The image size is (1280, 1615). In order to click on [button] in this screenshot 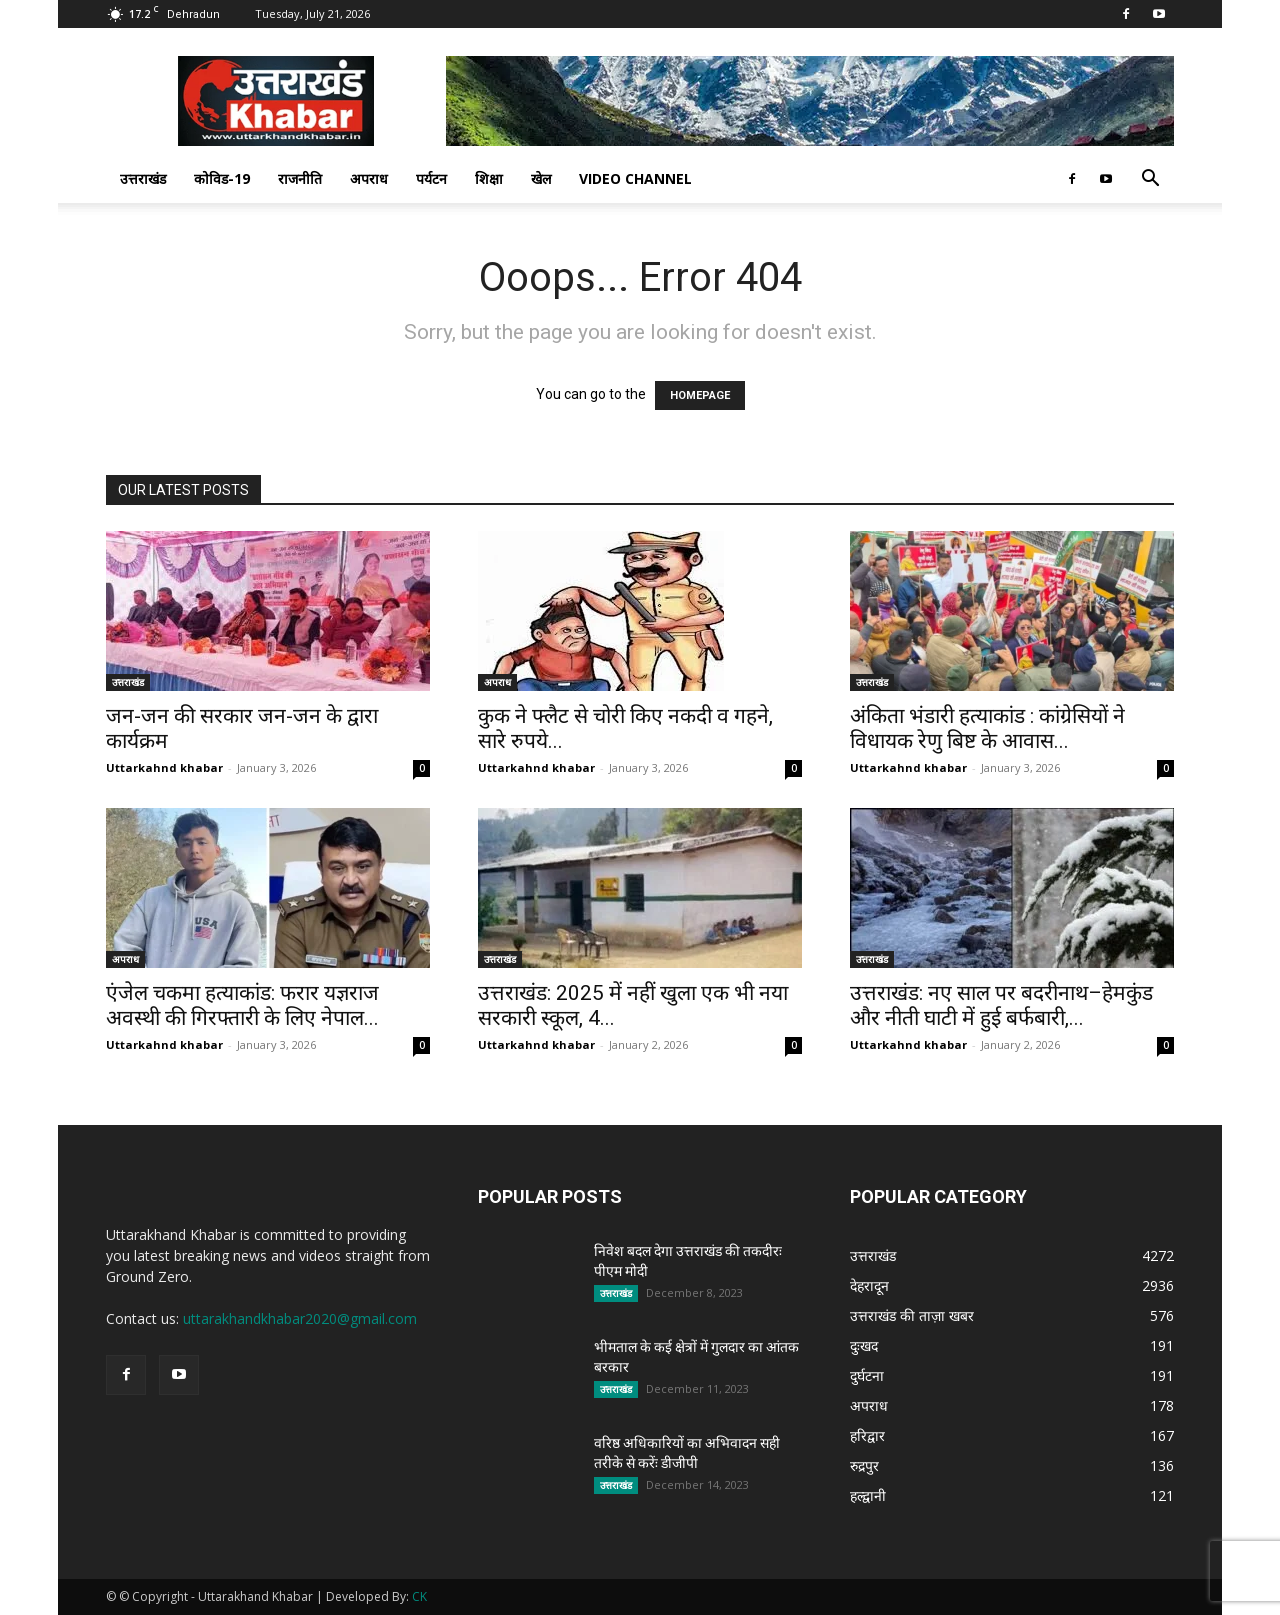, I will do `click(1150, 180)`.